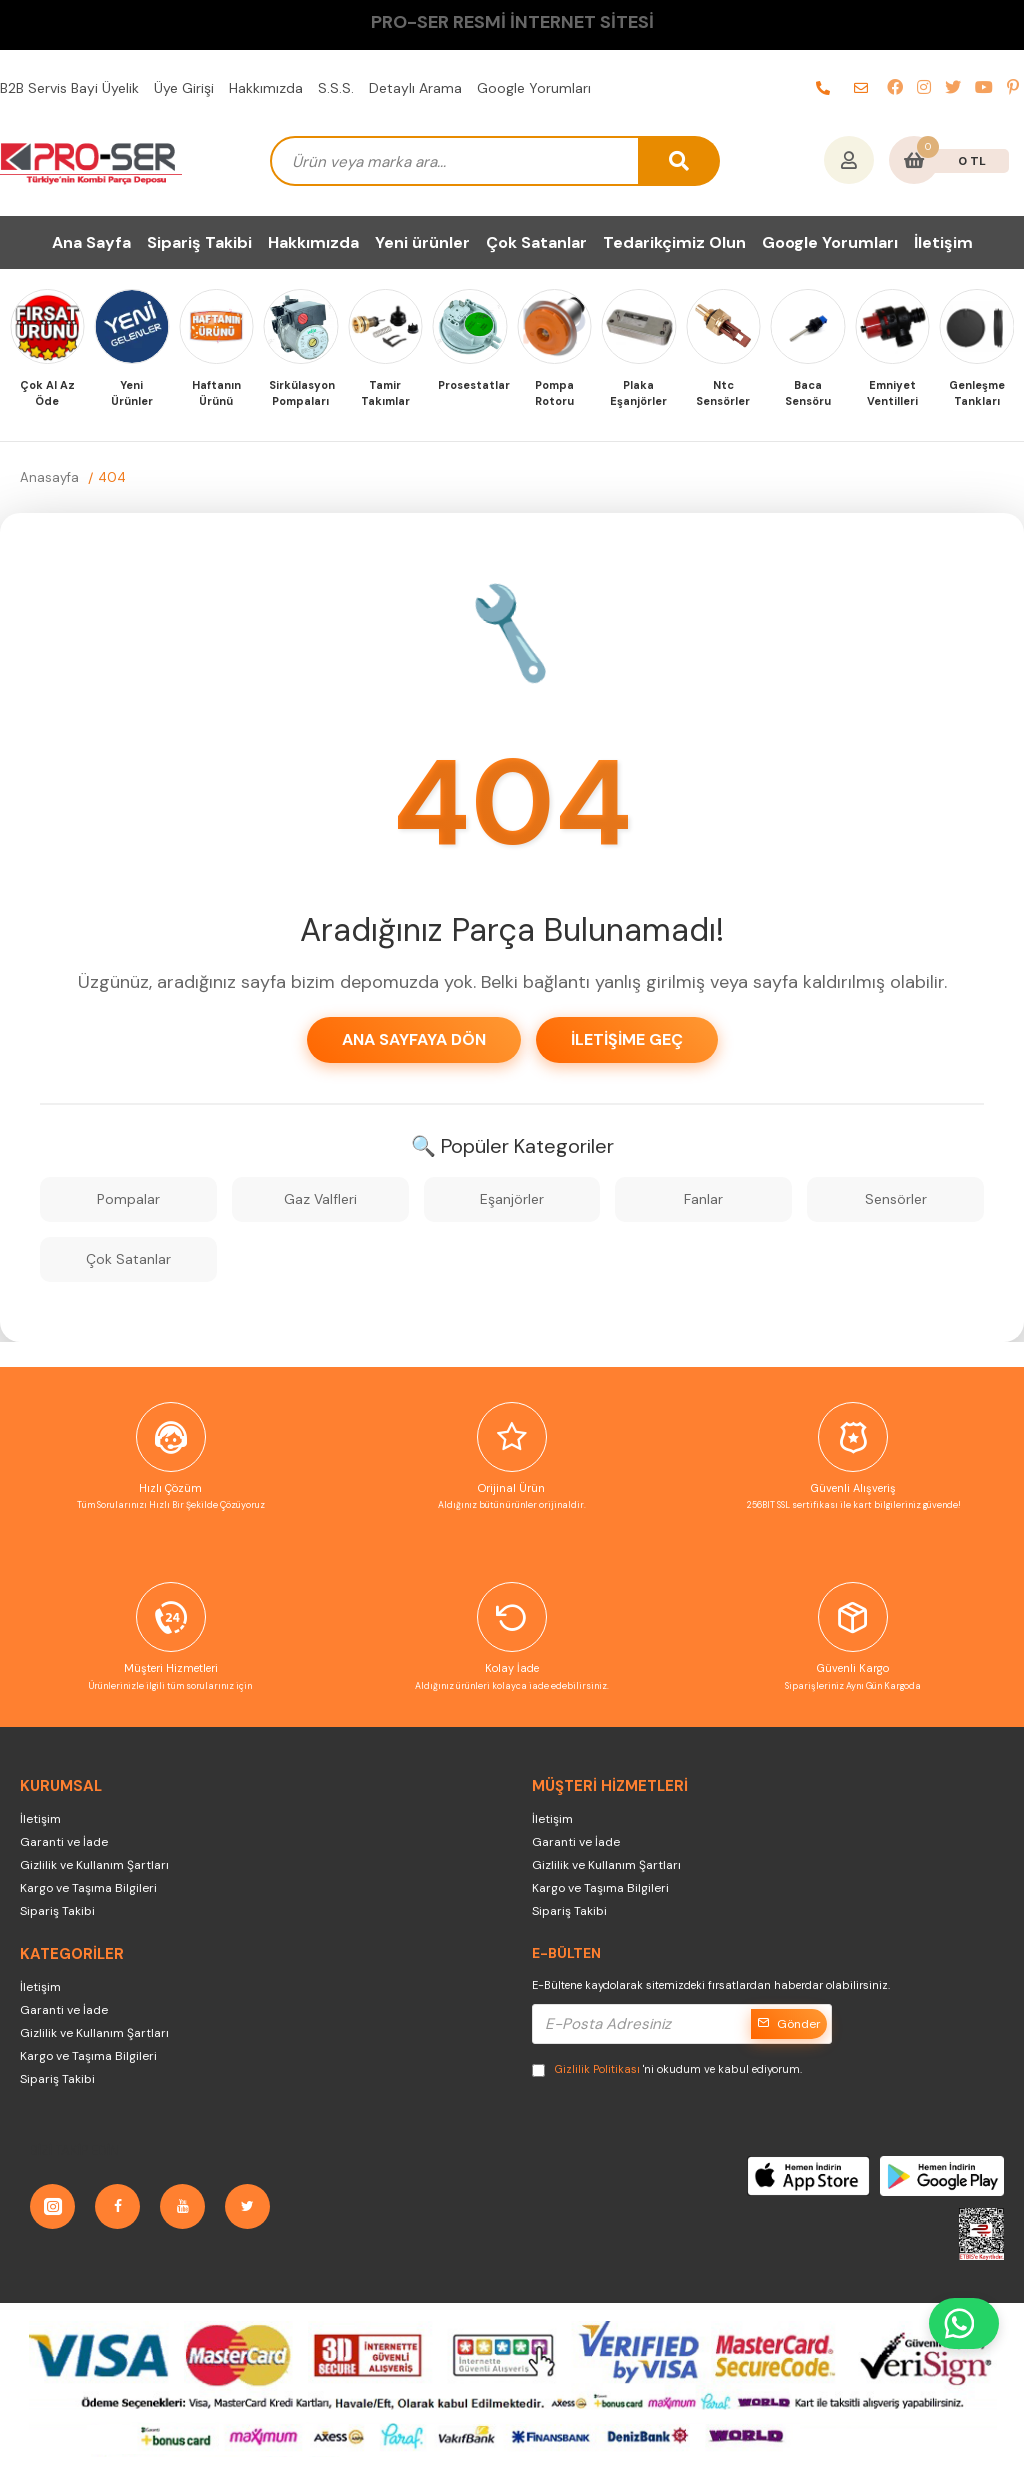 The image size is (1024, 2474). I want to click on Tedarikçimiz Olun, so click(674, 242).